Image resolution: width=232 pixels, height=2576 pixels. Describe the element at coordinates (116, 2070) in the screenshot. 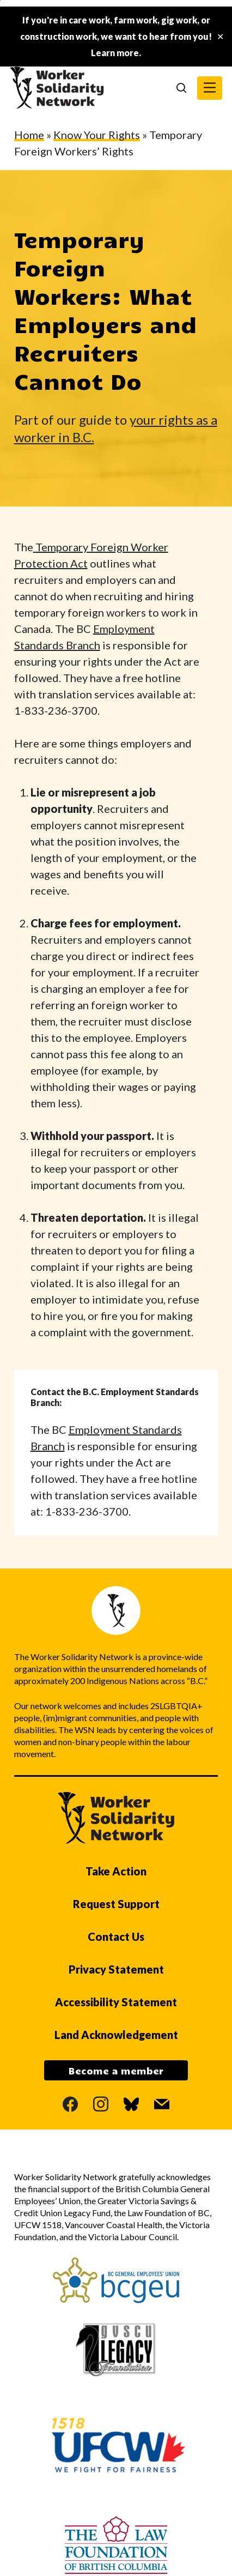

I see `Become a member` at that location.